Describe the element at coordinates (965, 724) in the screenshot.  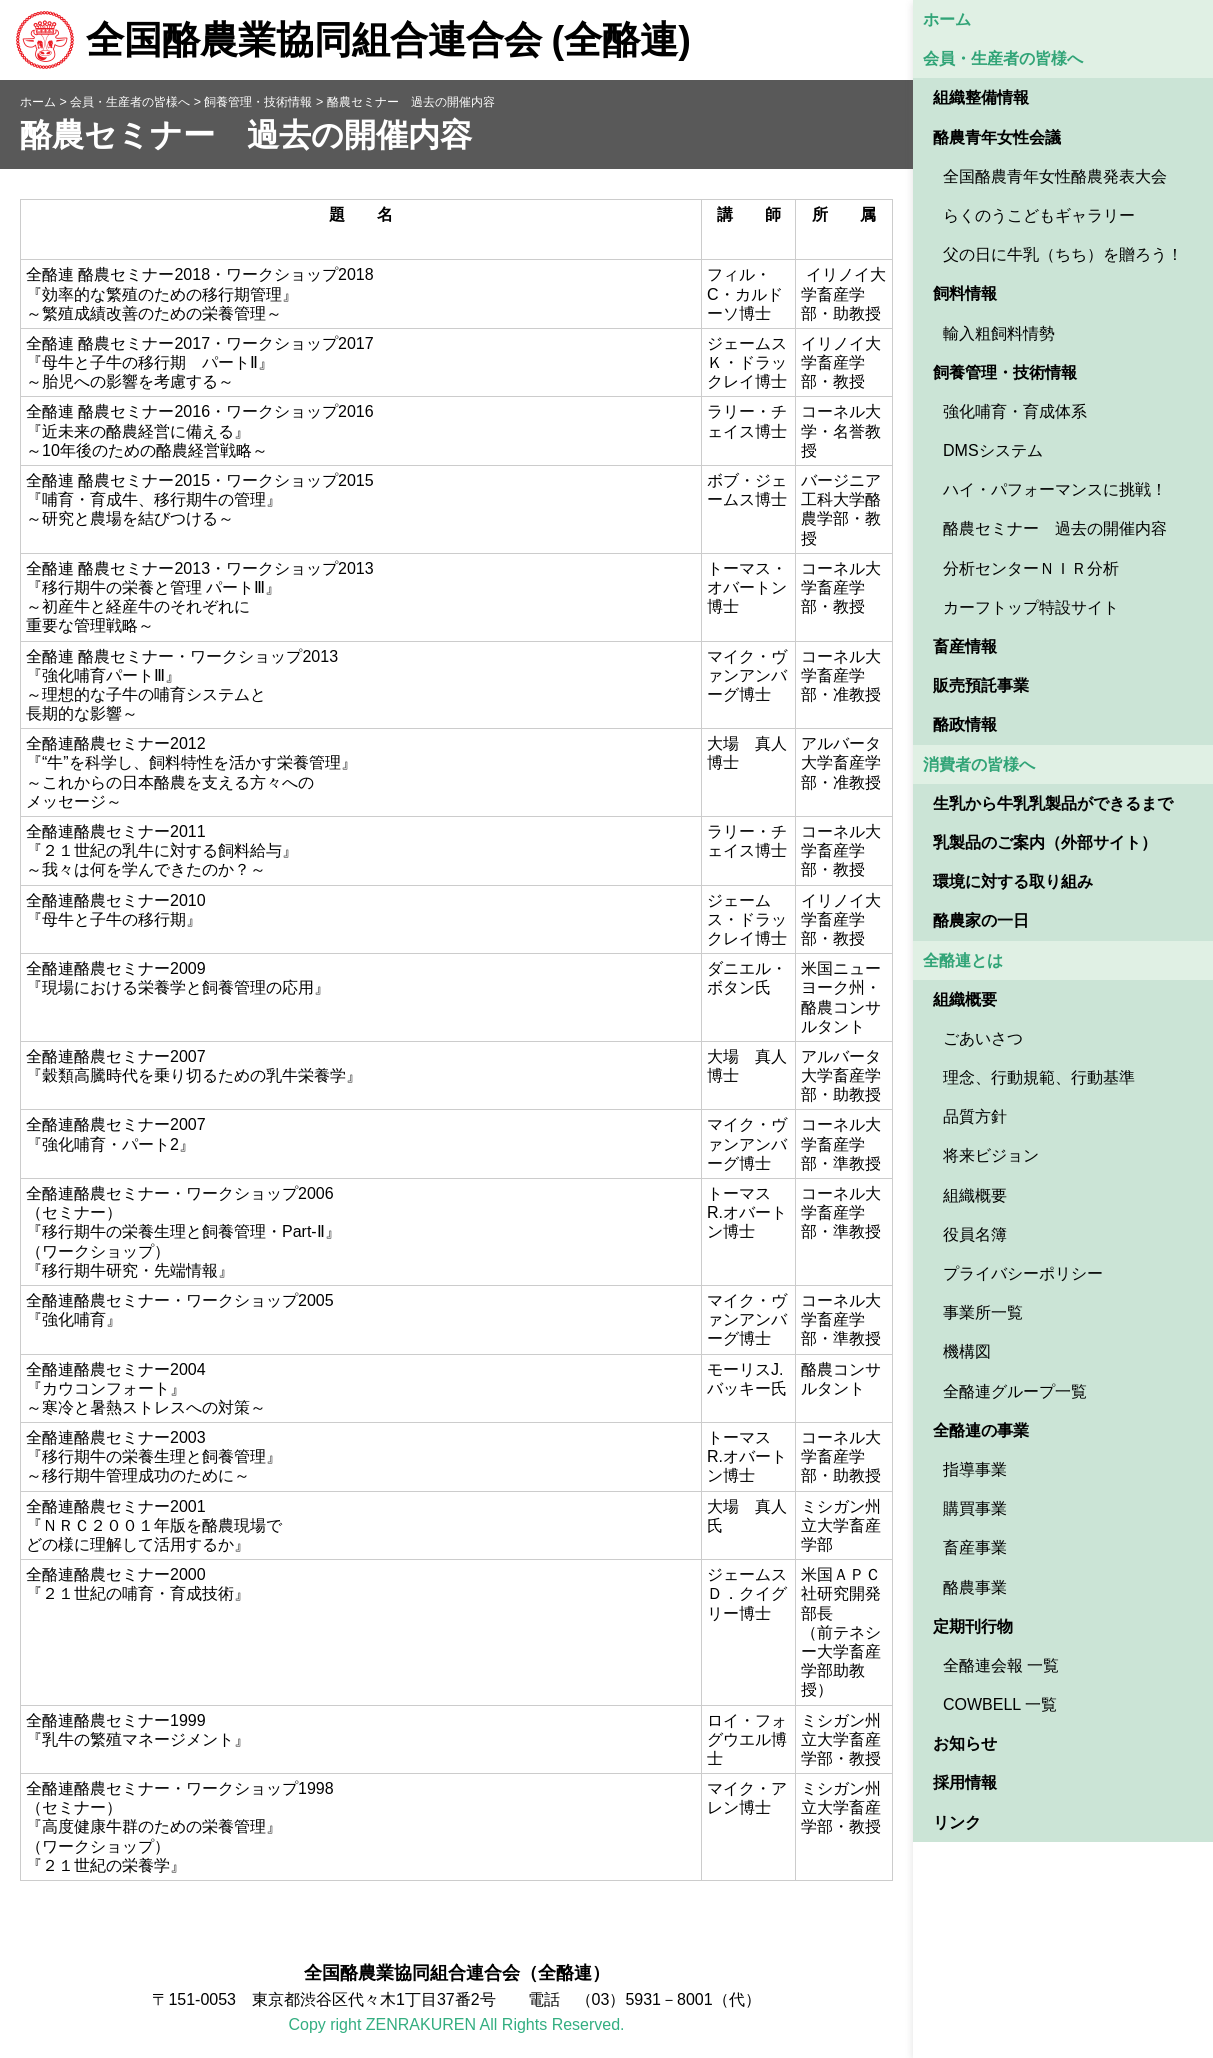
I see `酪政情報` at that location.